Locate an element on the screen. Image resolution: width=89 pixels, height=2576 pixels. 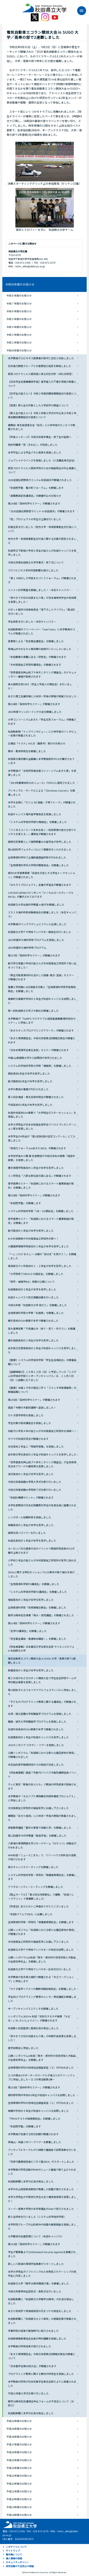
【変更】新入生を対象とした入学前学力検査について is located at coordinates (38, 405).